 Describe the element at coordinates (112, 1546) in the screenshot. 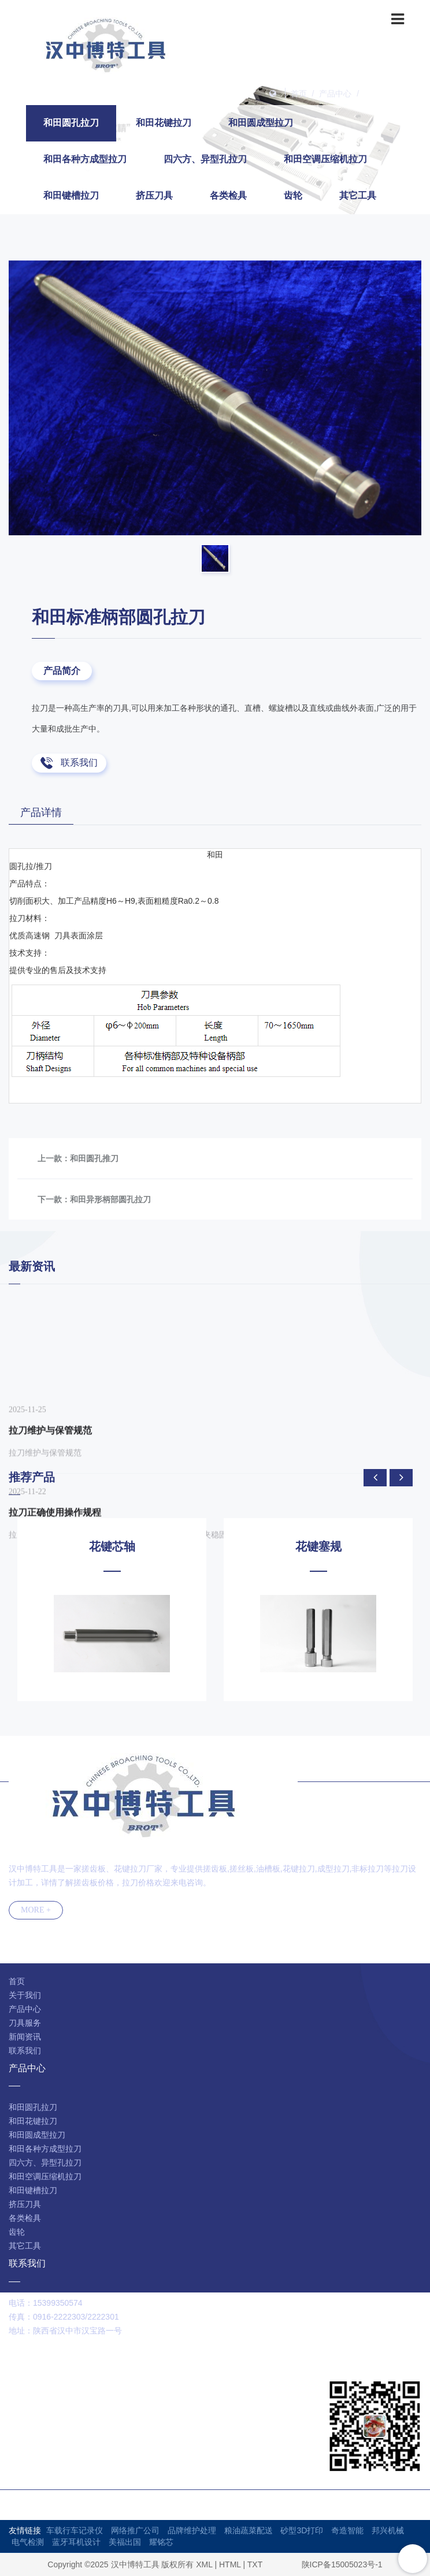

I see `花键芯轴` at that location.